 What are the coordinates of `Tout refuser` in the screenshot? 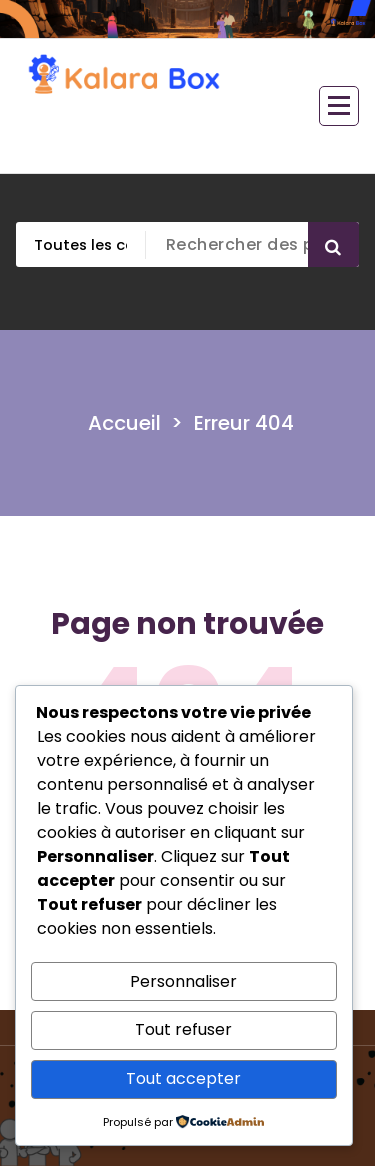 It's located at (183, 1029).